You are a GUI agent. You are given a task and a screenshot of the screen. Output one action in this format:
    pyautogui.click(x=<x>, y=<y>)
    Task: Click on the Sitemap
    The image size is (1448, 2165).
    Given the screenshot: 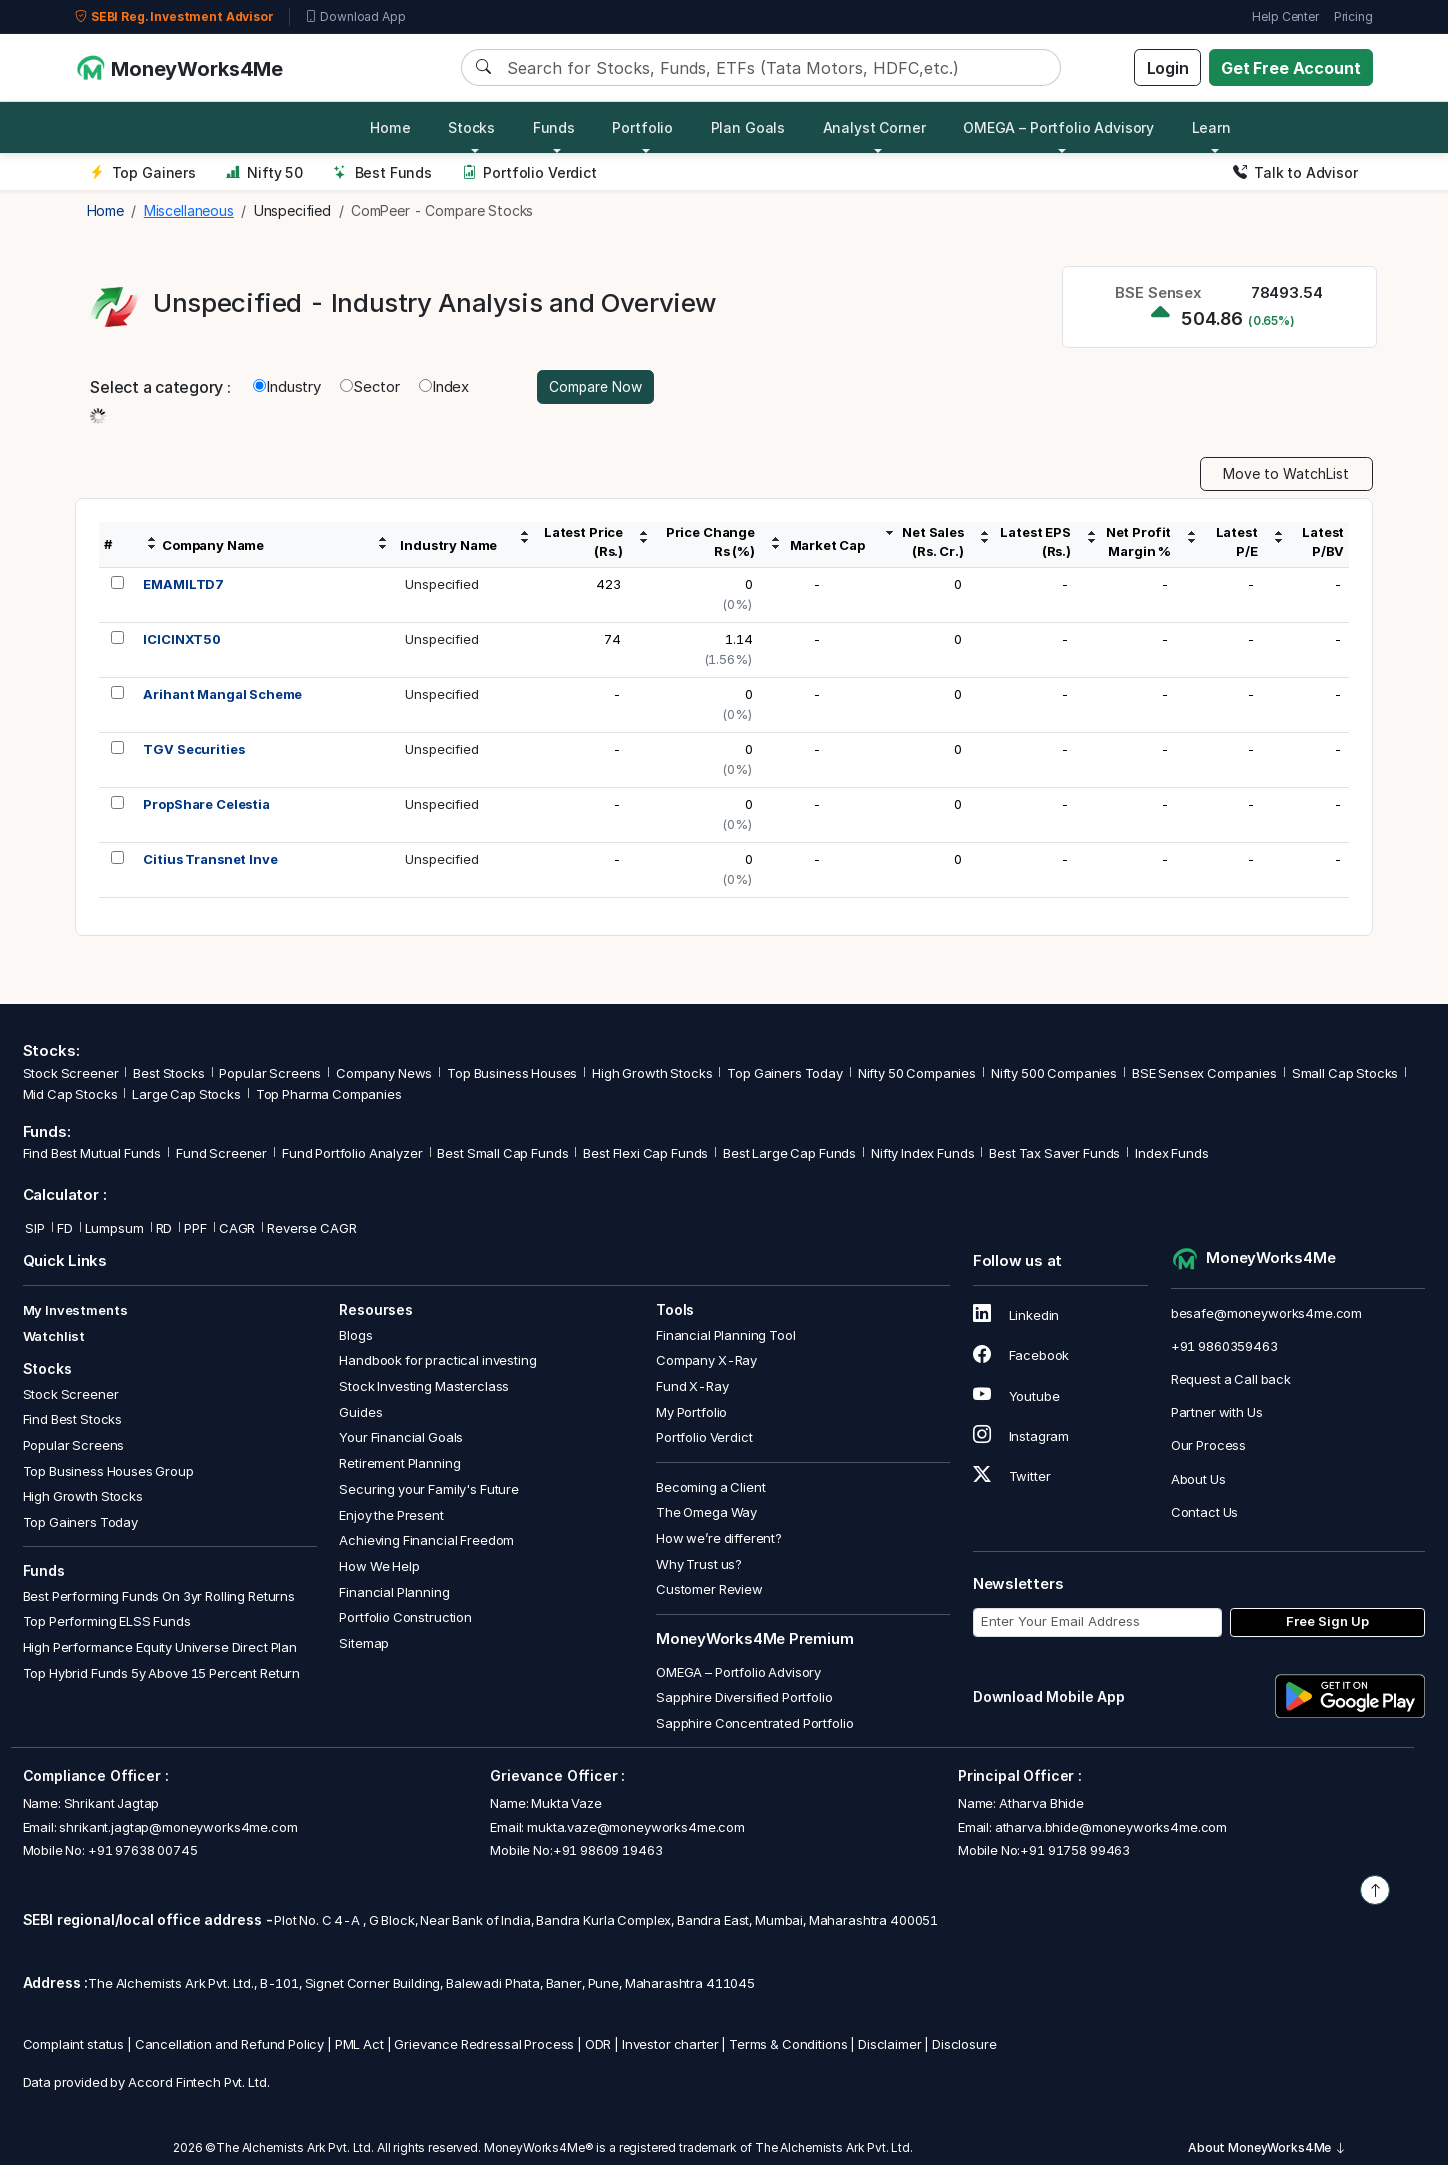 What is the action you would take?
    pyautogui.click(x=364, y=1643)
    